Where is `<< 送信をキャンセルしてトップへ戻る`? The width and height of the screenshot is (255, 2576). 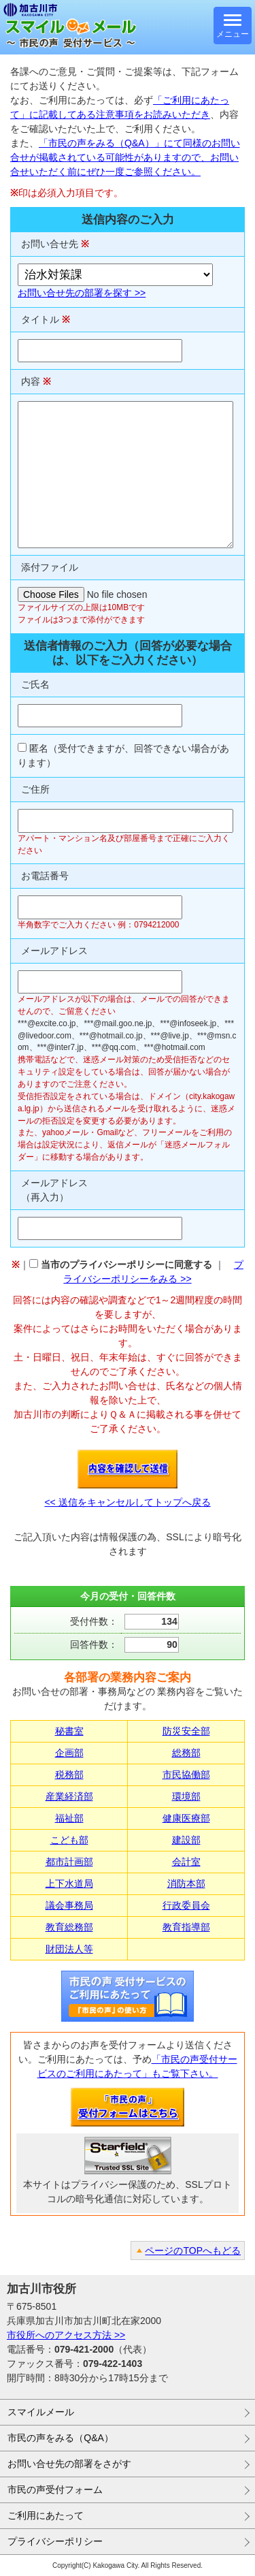
<< 送信をキャンセルしてトップへ戻る is located at coordinates (127, 1502).